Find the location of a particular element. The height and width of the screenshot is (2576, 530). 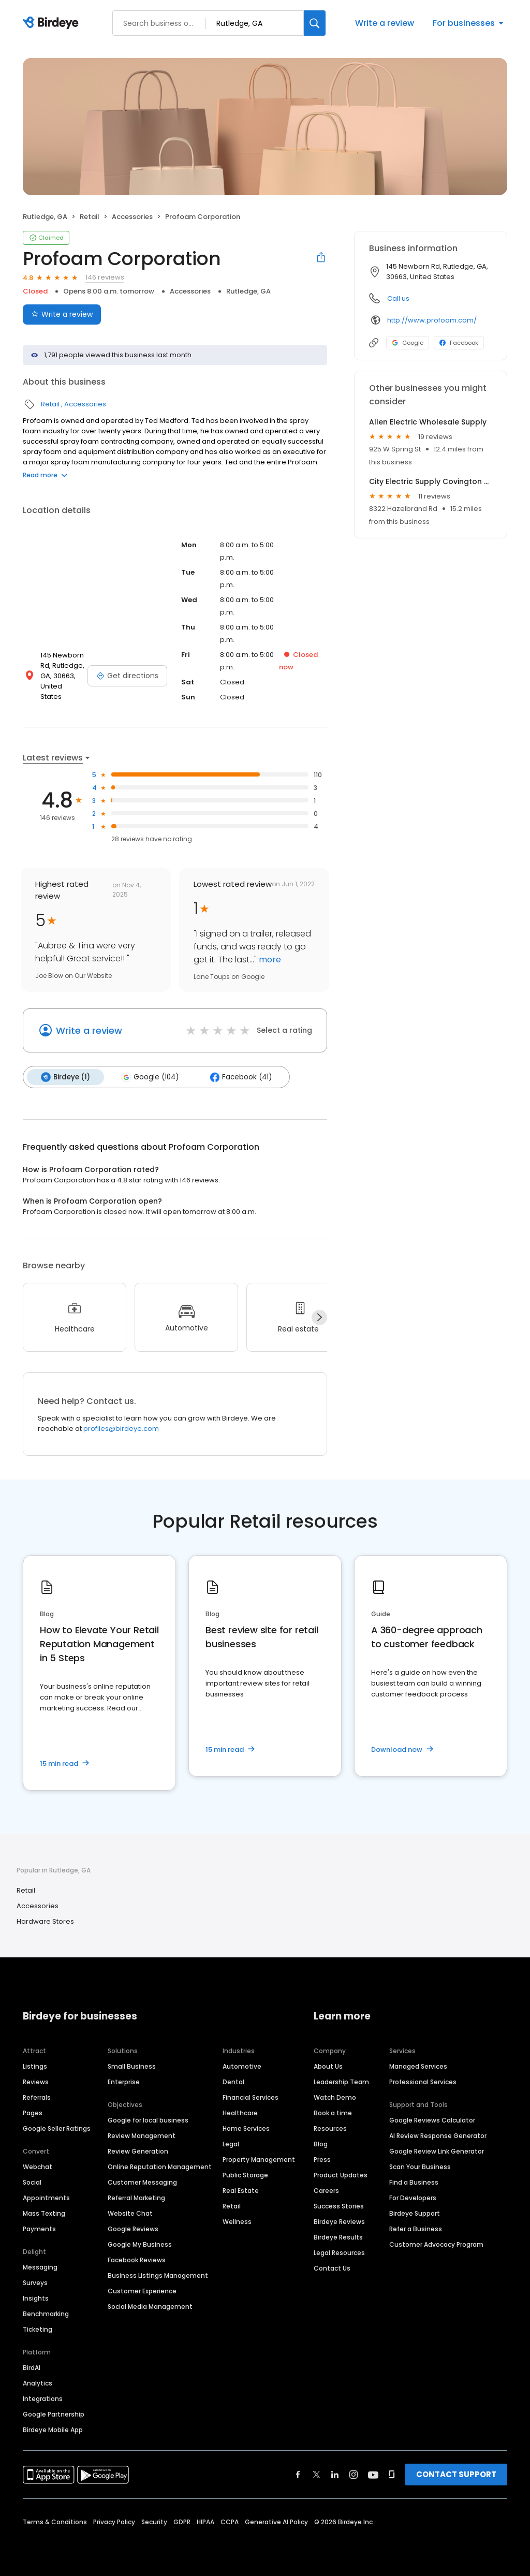

Benchmarking is located at coordinates (46, 2313).